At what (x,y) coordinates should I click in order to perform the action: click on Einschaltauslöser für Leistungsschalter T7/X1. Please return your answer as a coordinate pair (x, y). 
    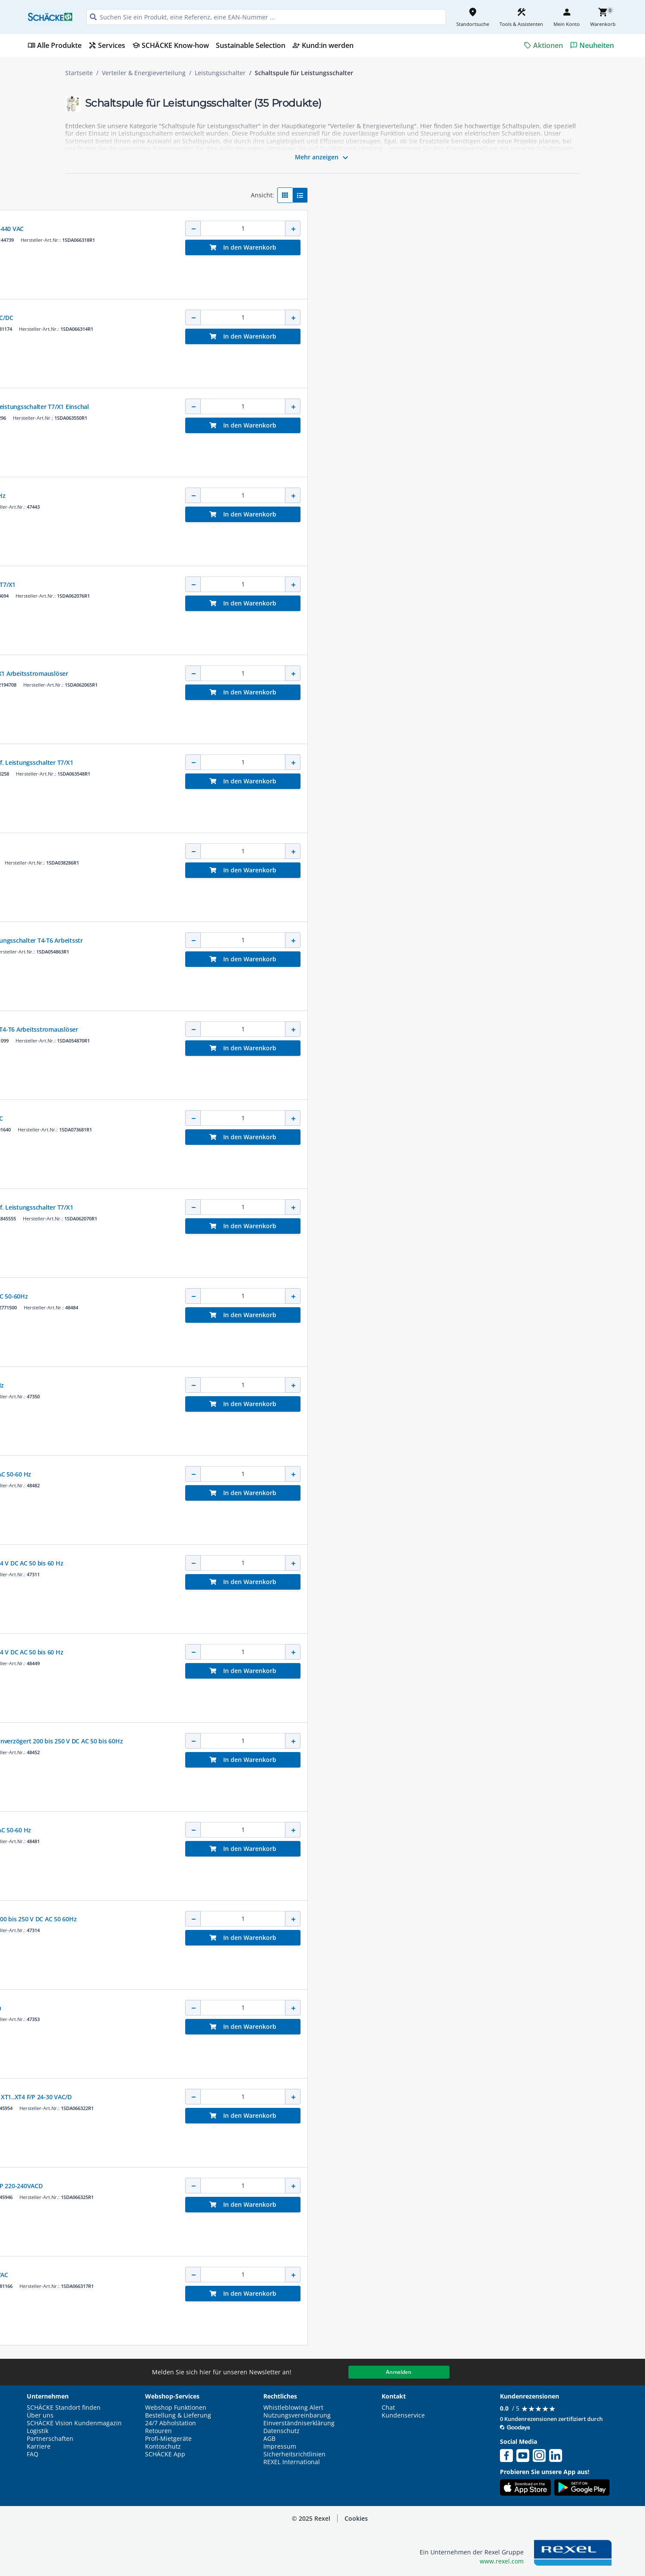
    Looking at the image, I should click on (330, 584).